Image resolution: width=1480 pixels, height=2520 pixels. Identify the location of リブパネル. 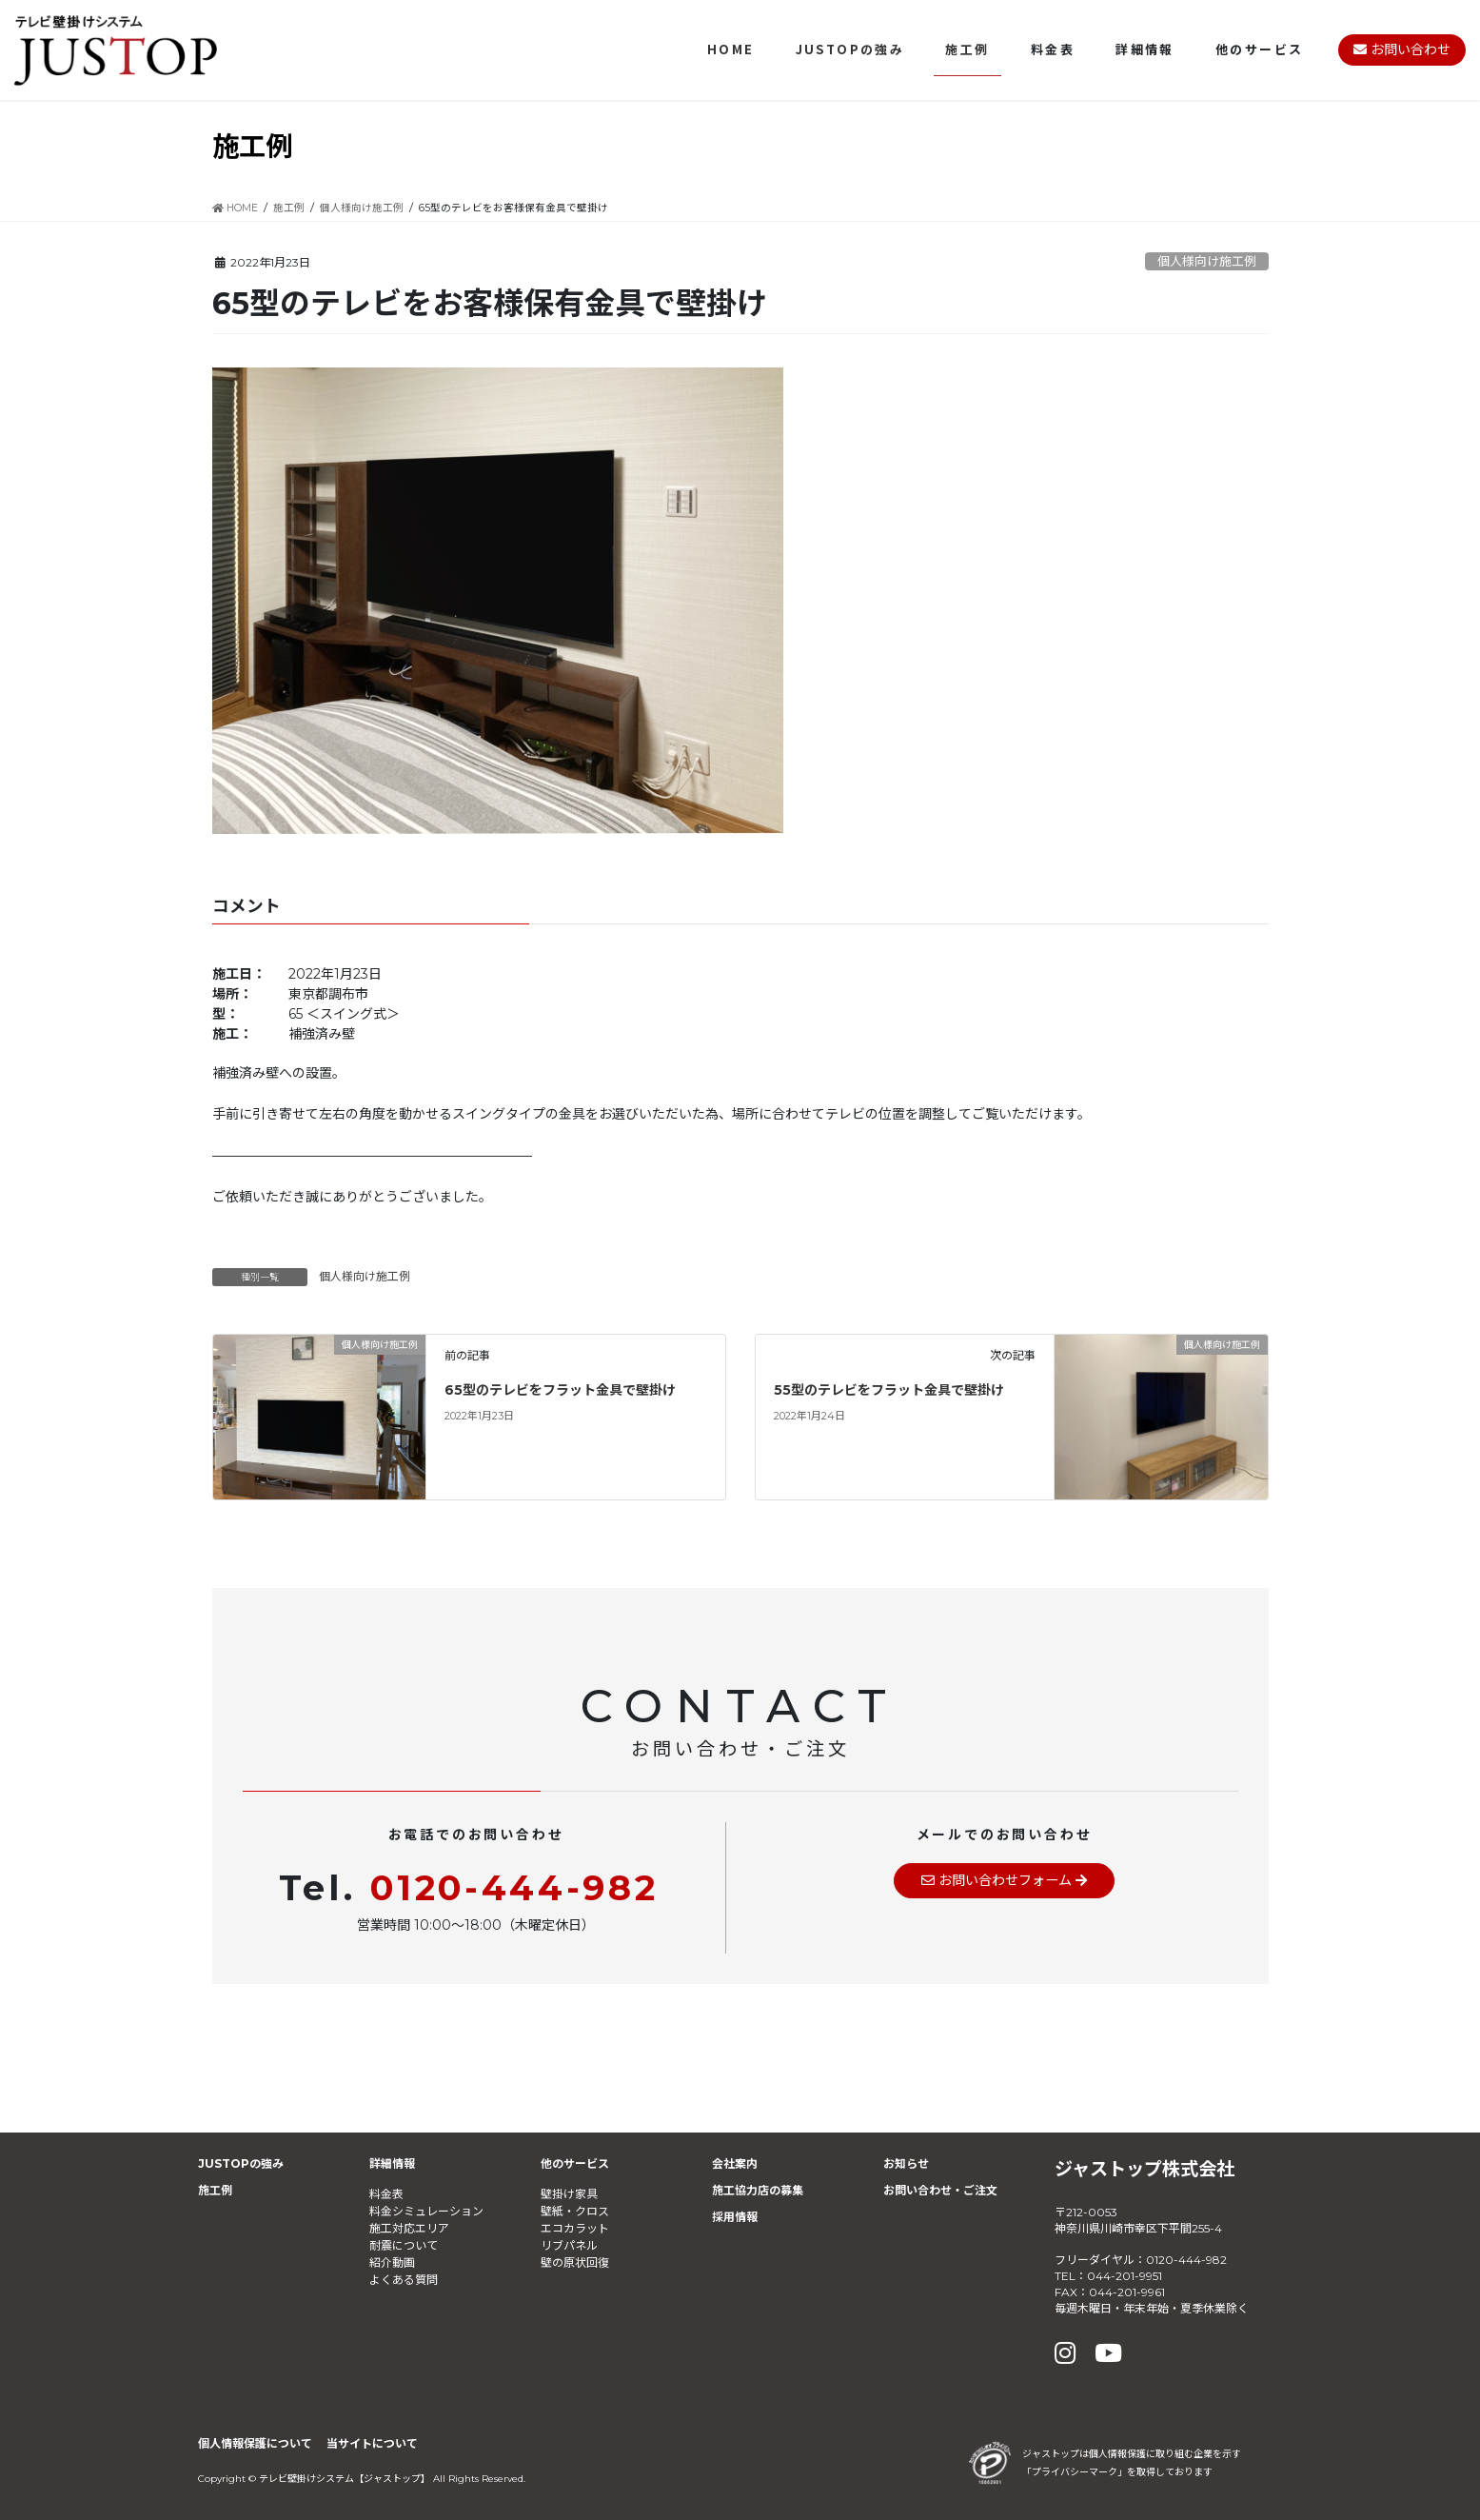
(569, 2245).